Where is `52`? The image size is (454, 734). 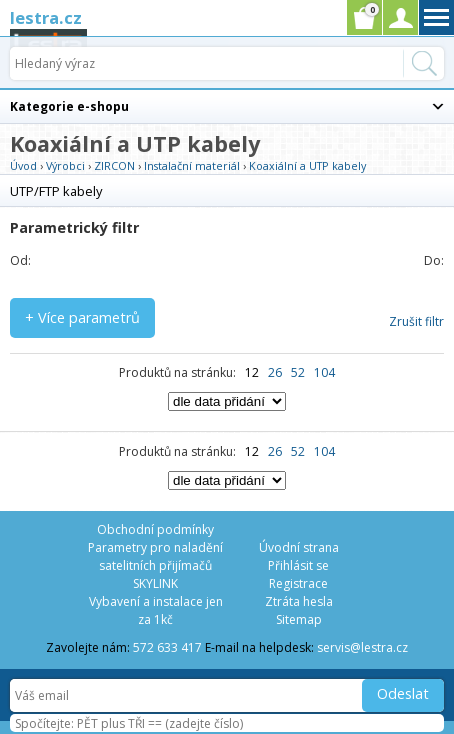 52 is located at coordinates (298, 372).